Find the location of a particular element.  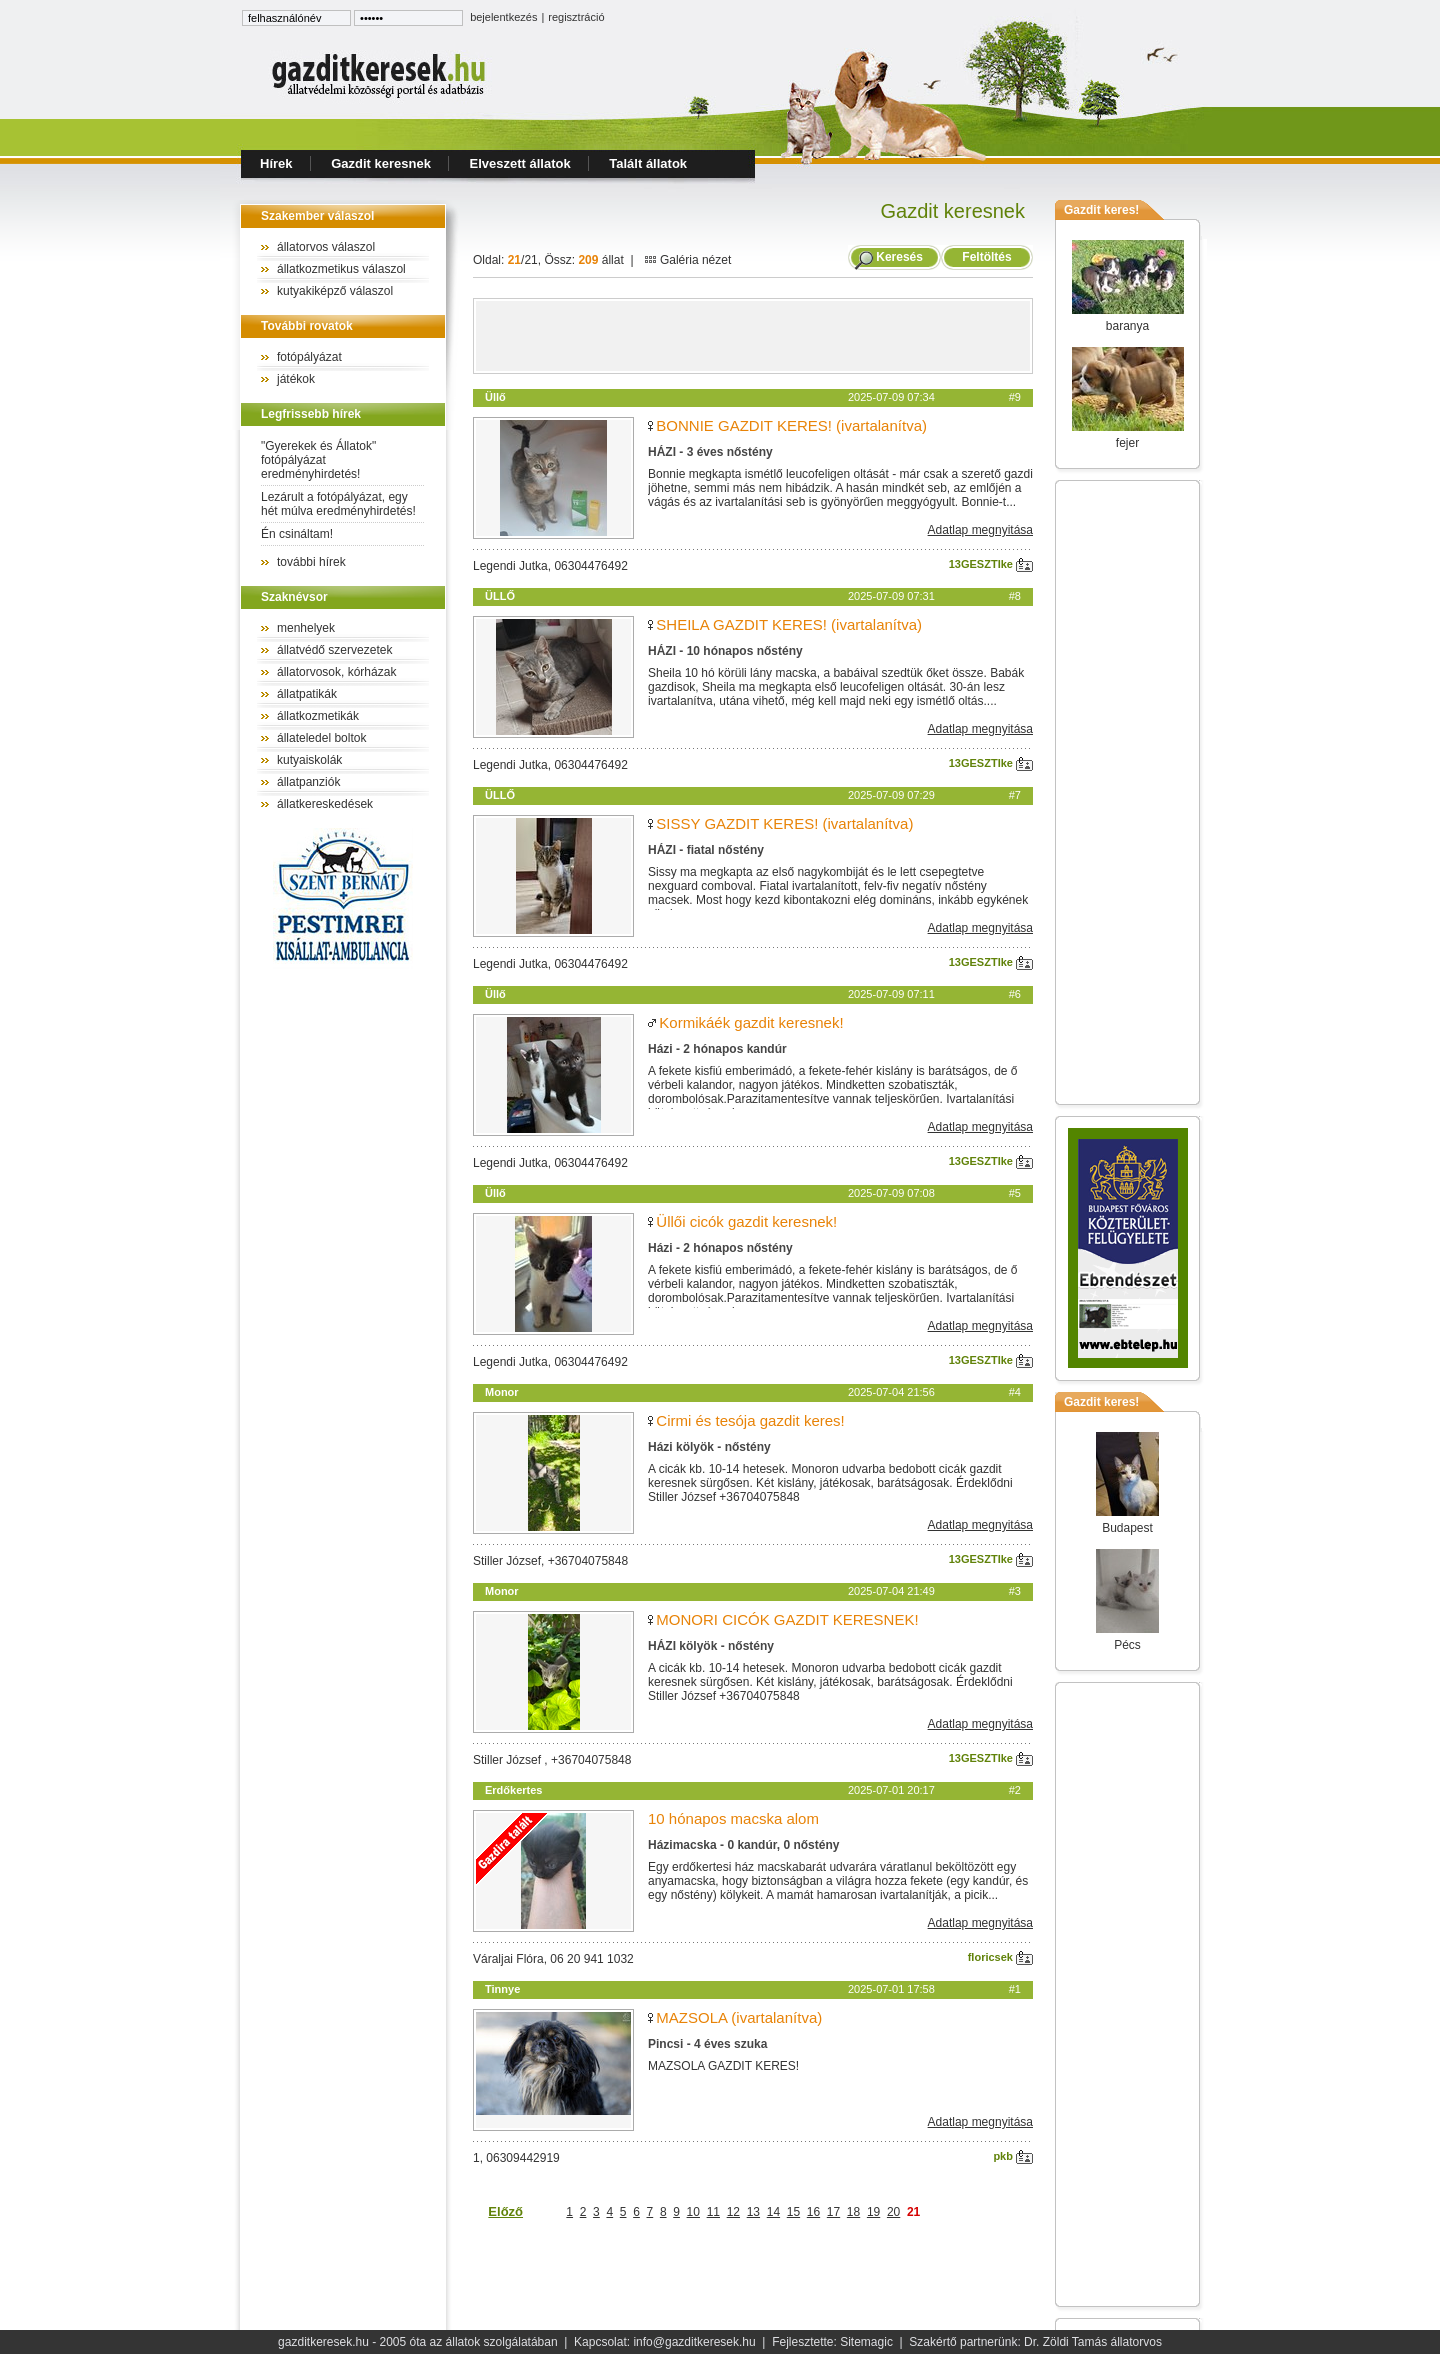

regisztráció is located at coordinates (576, 17).